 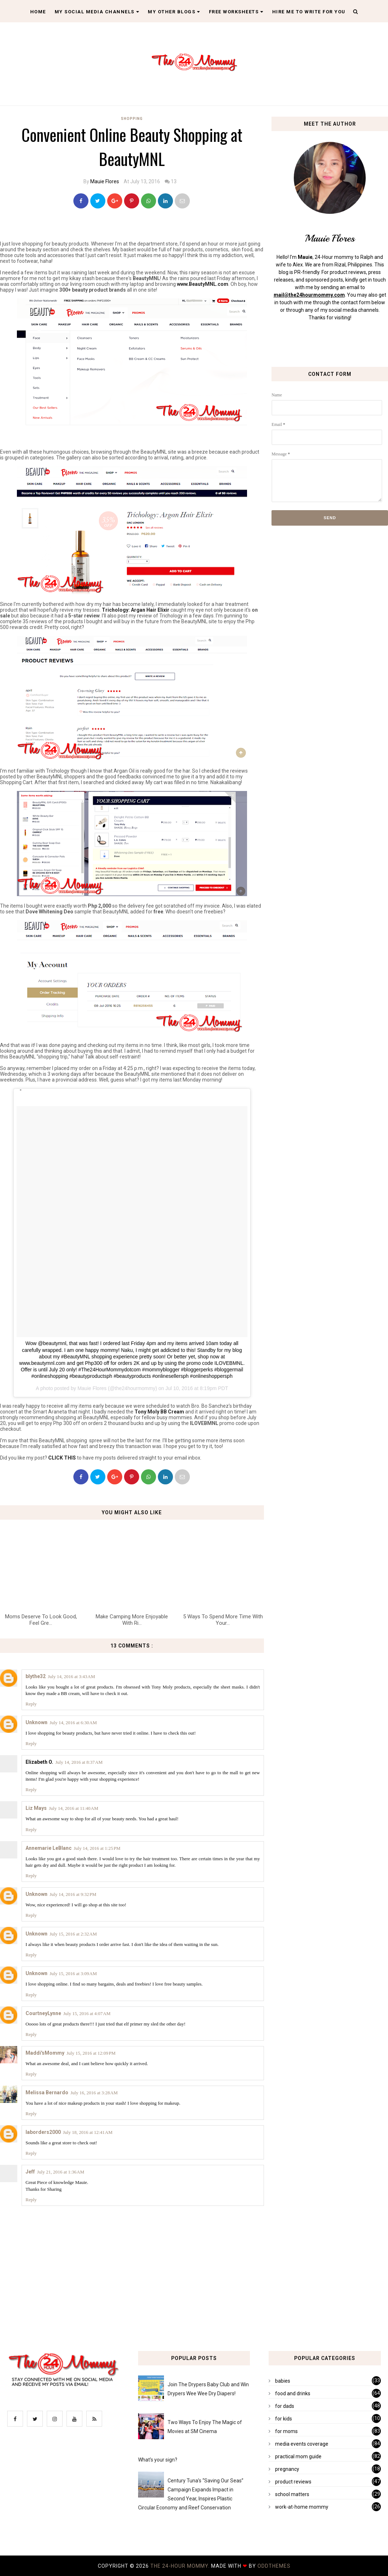 I want to click on The 24-Hour Mommy., so click(x=180, y=2566).